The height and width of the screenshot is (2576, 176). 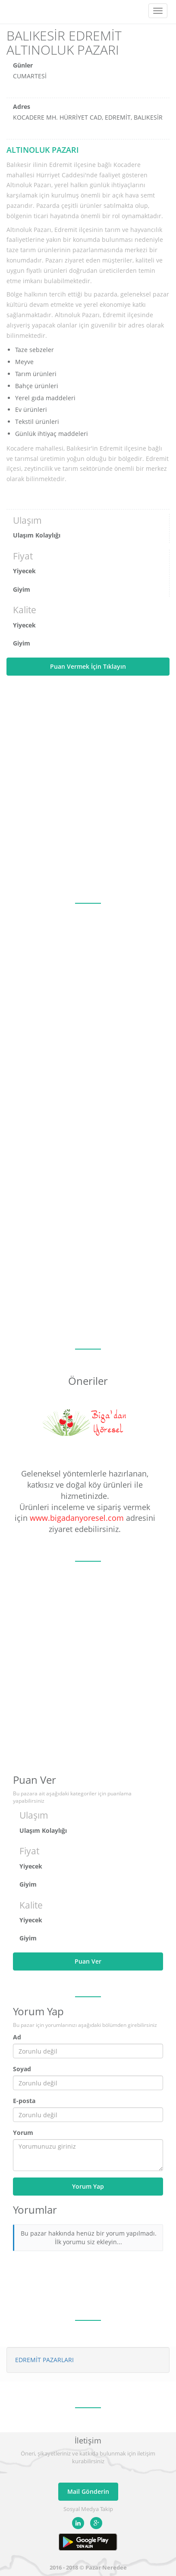 I want to click on www.bigadanyoresel.com, so click(x=77, y=1518).